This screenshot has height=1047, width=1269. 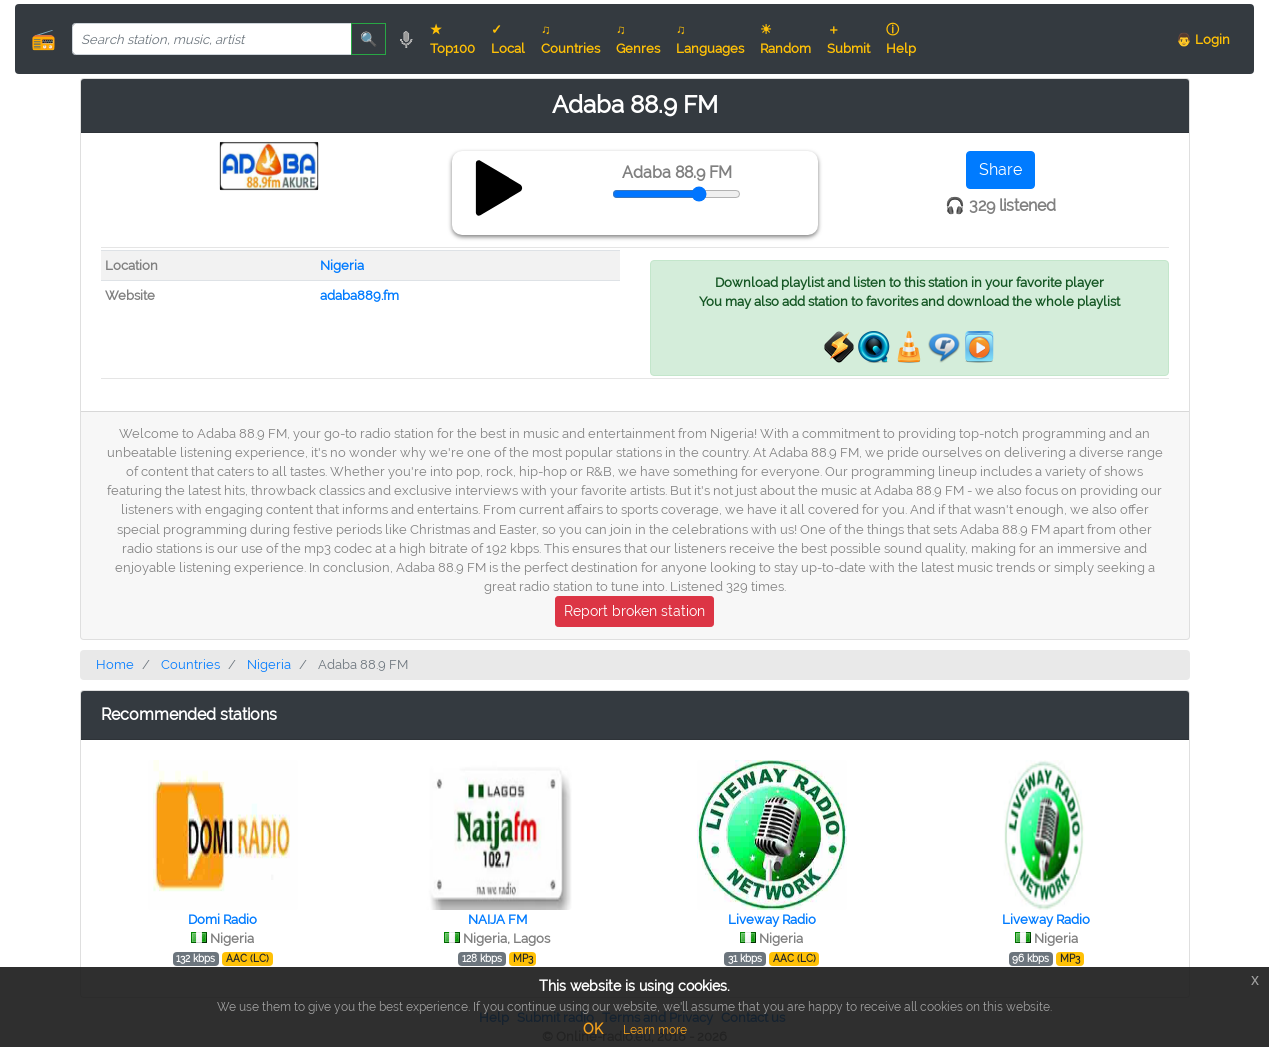 What do you see at coordinates (570, 39) in the screenshot?
I see `♫ Countries` at bounding box center [570, 39].